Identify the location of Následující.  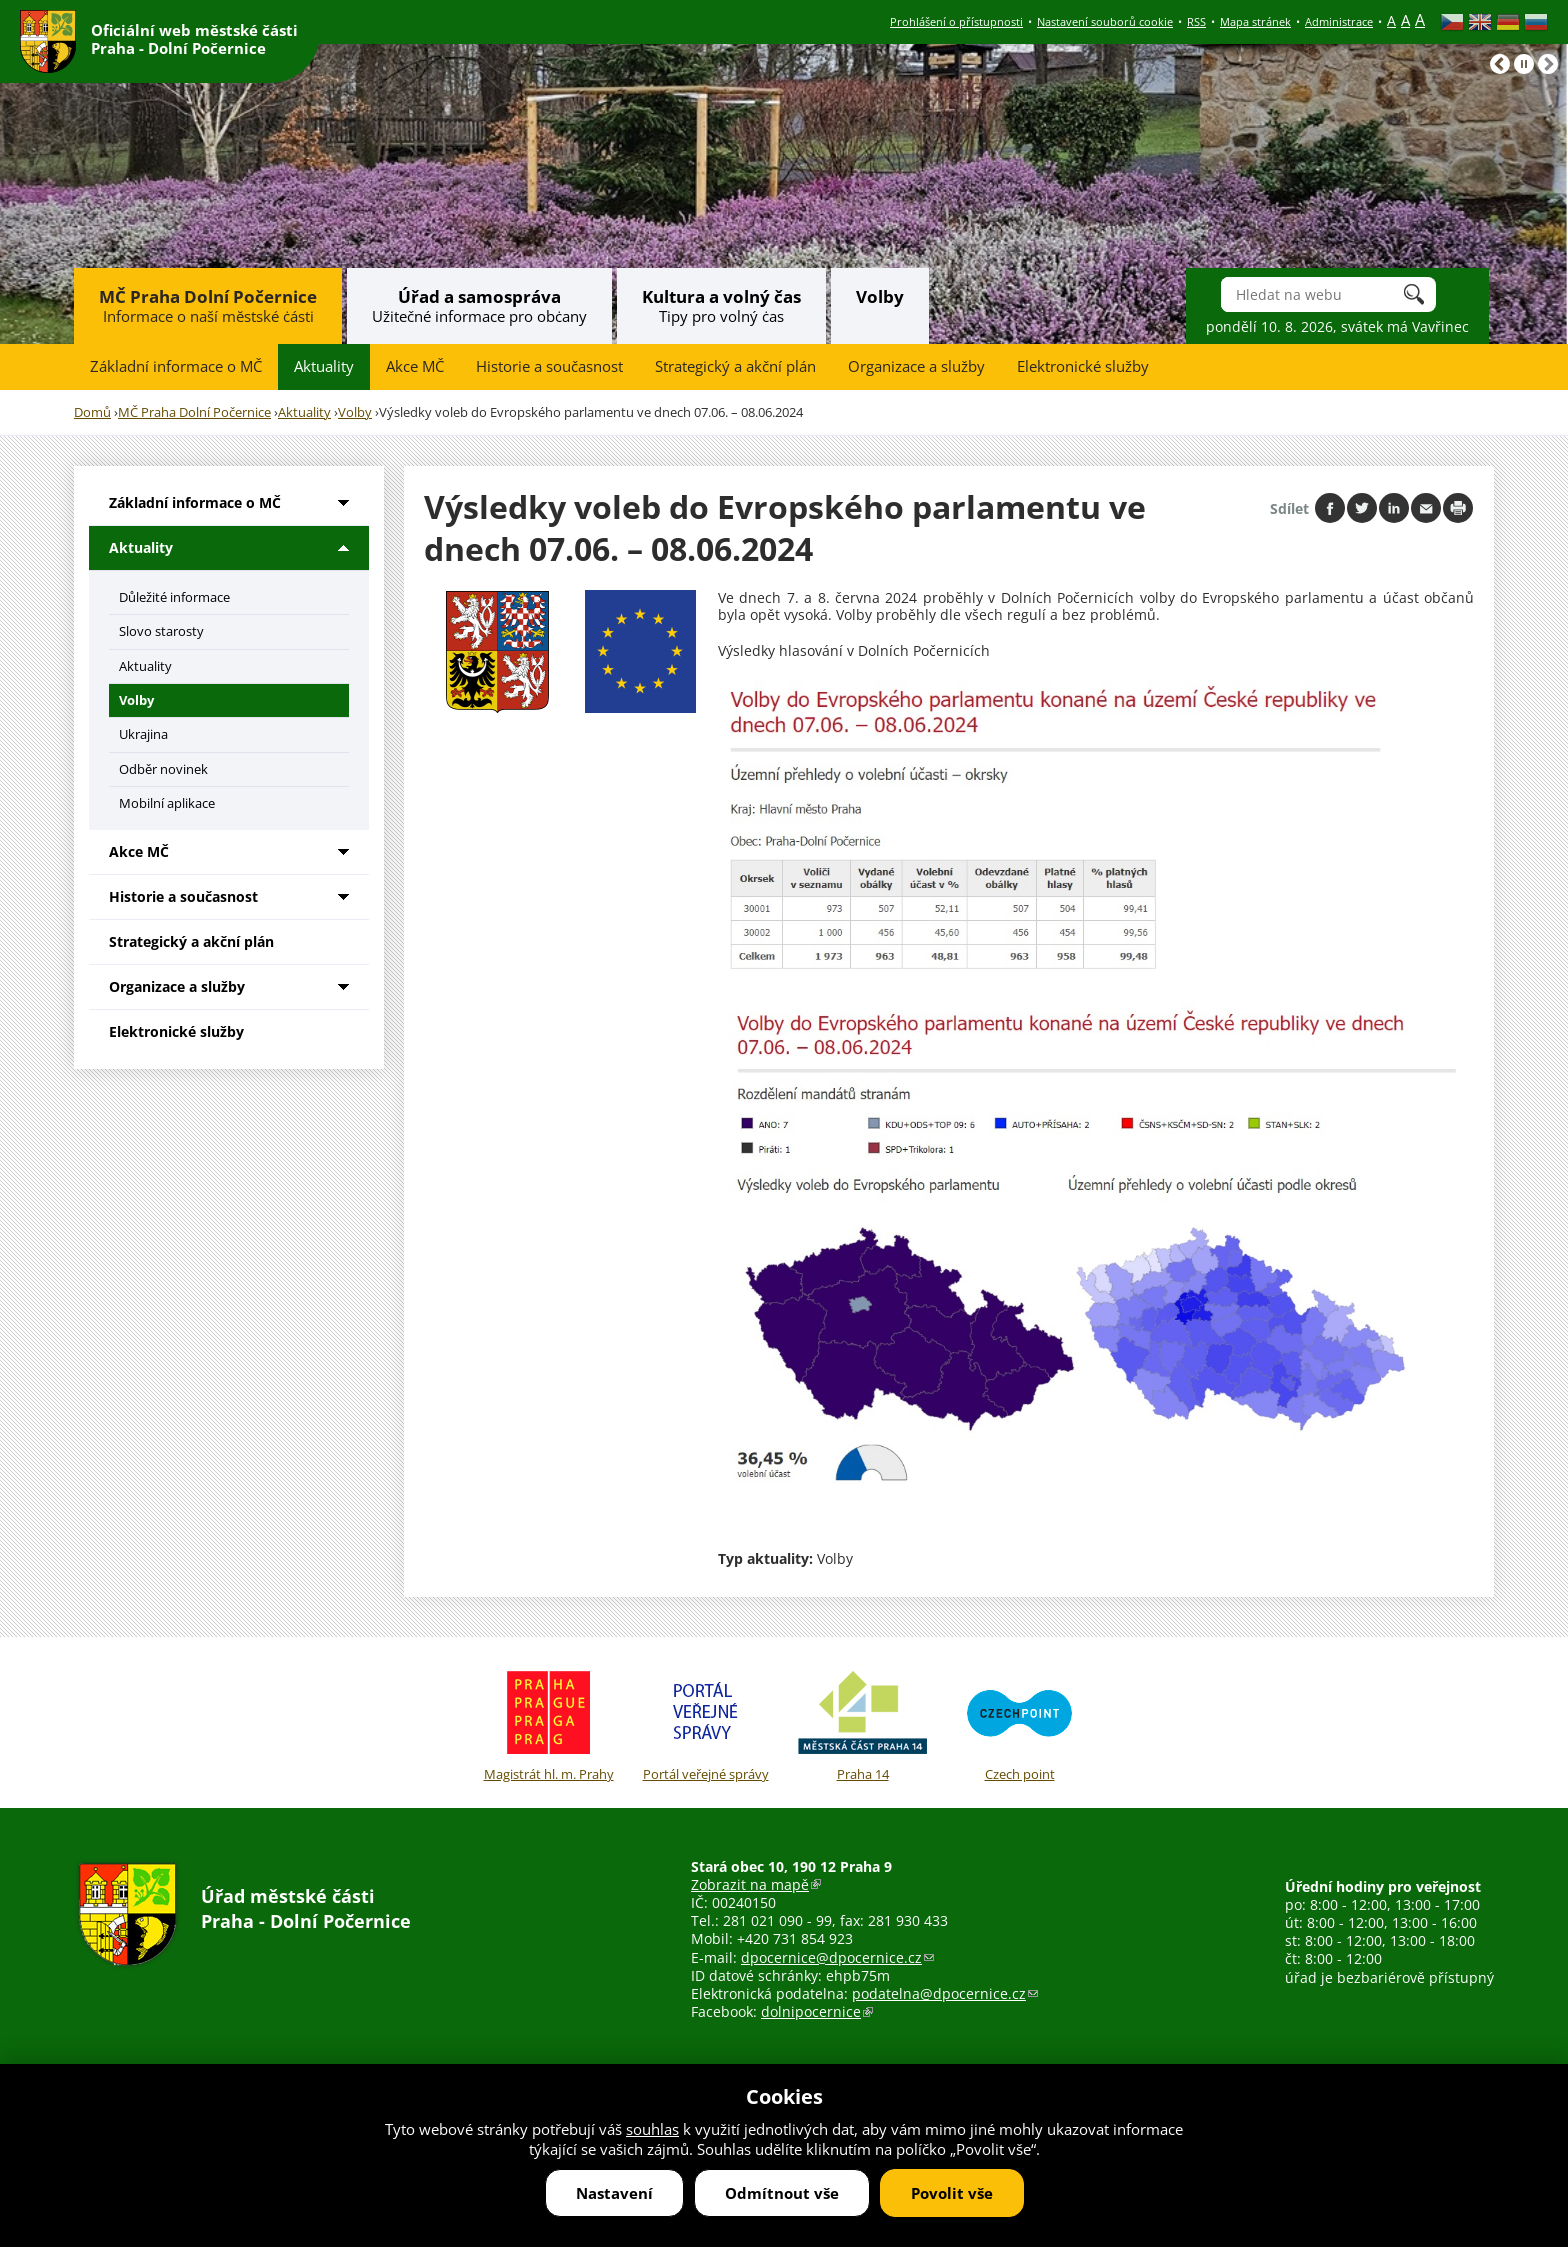
(1548, 64).